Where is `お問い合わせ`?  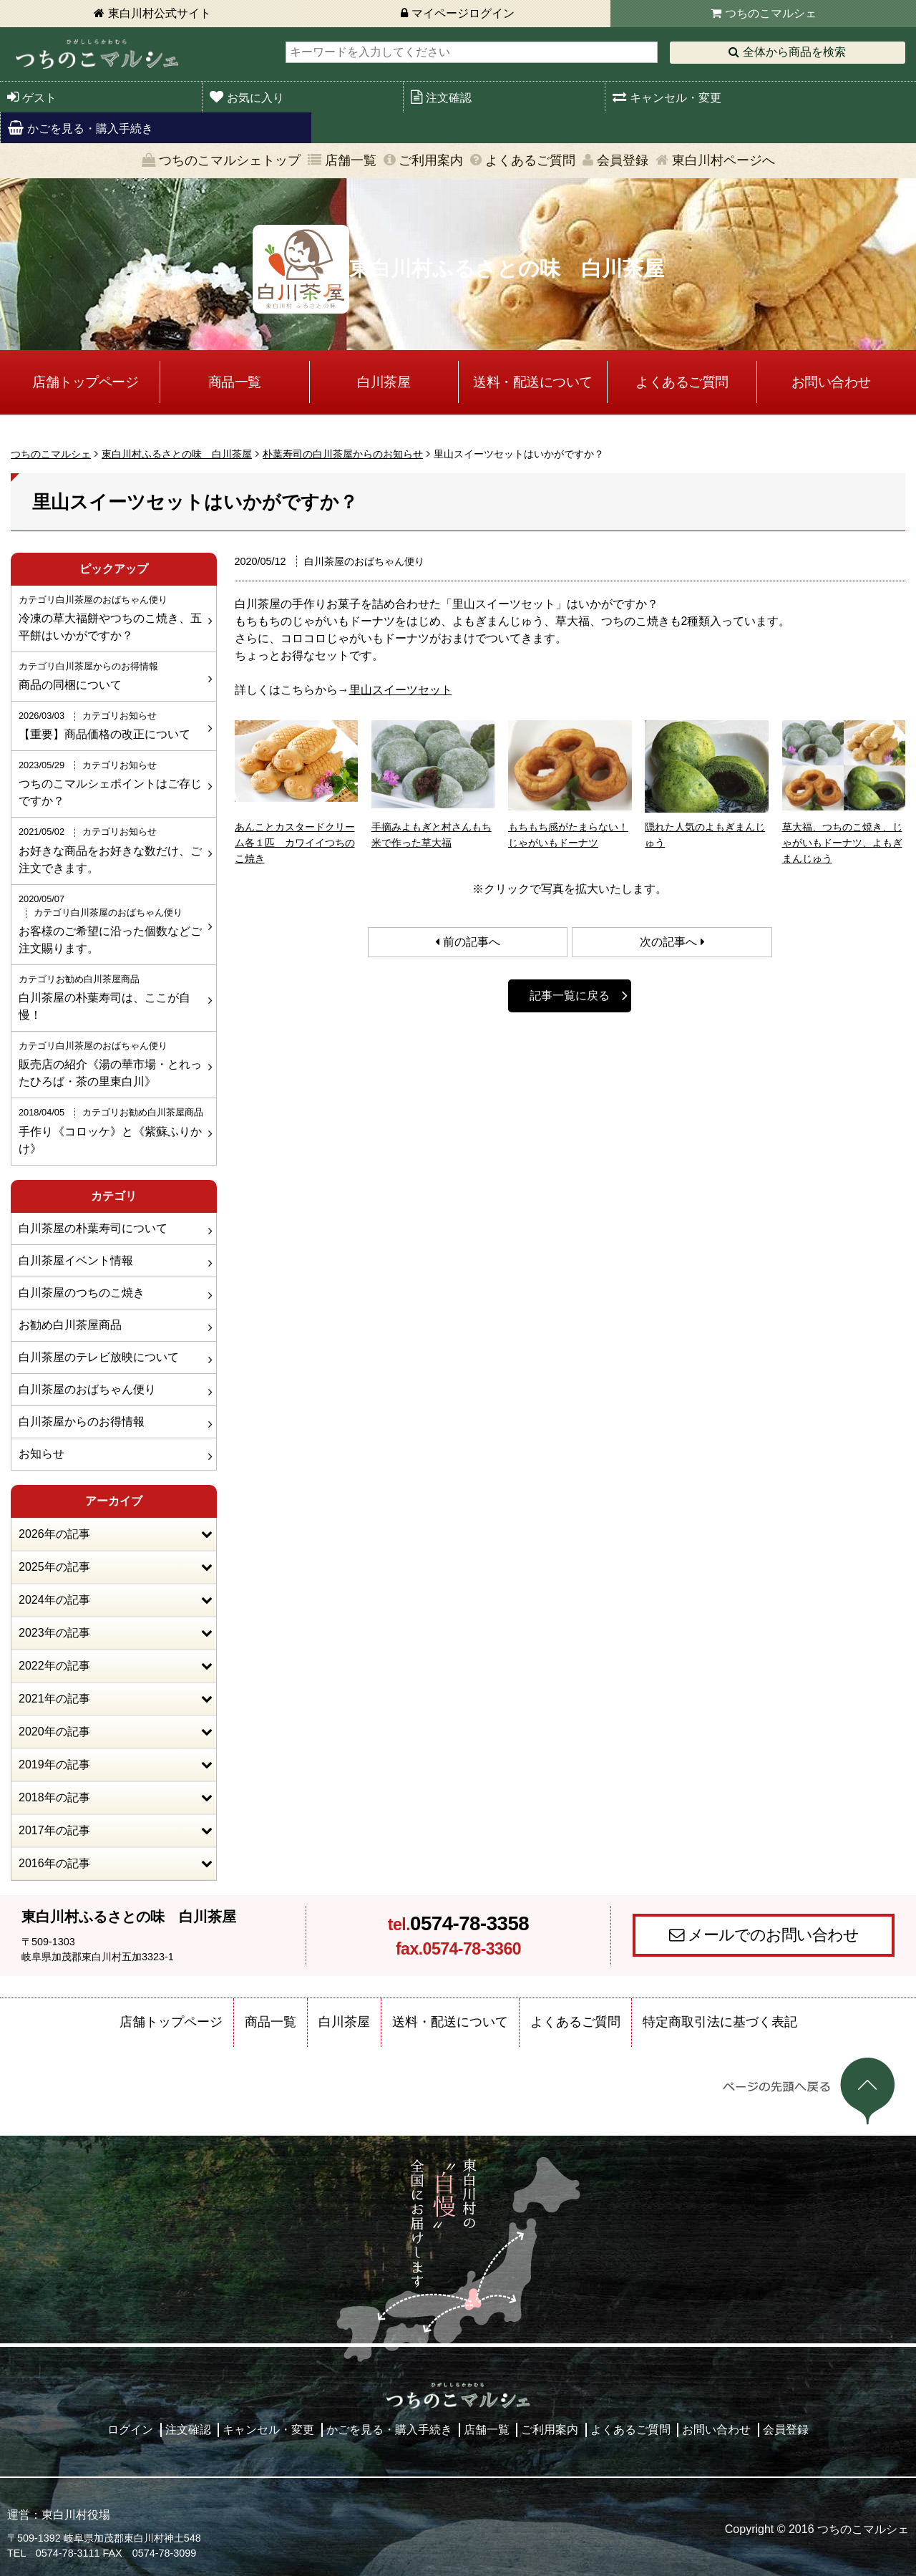 お問い合わせ is located at coordinates (831, 381).